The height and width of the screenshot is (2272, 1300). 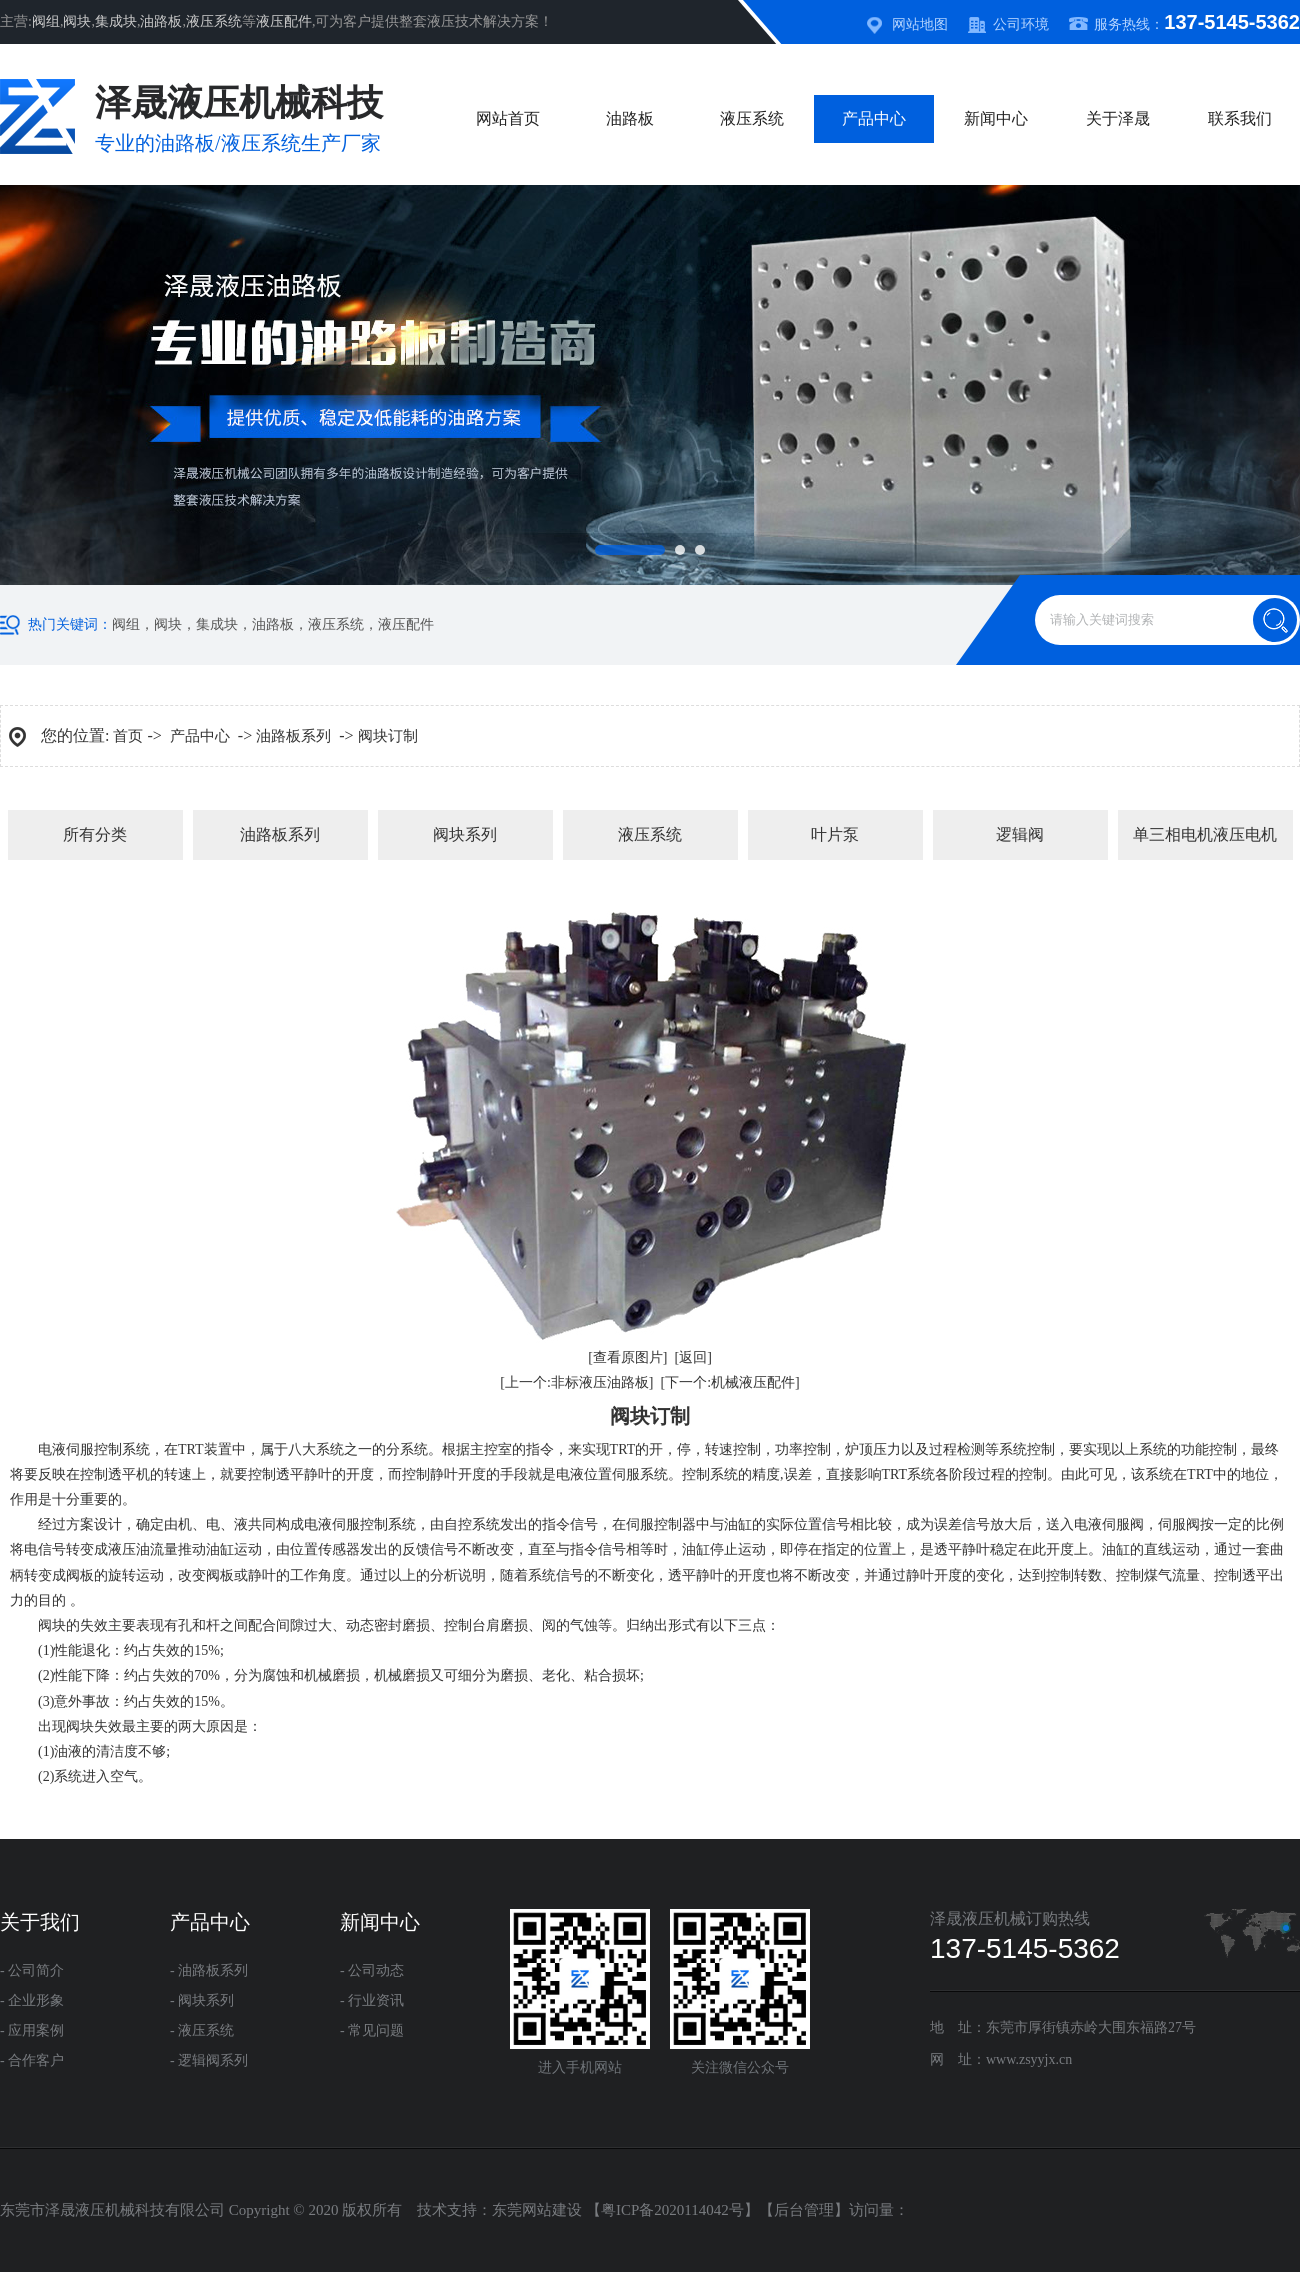 I want to click on 粤ICP备2020114042号, so click(x=672, y=2210).